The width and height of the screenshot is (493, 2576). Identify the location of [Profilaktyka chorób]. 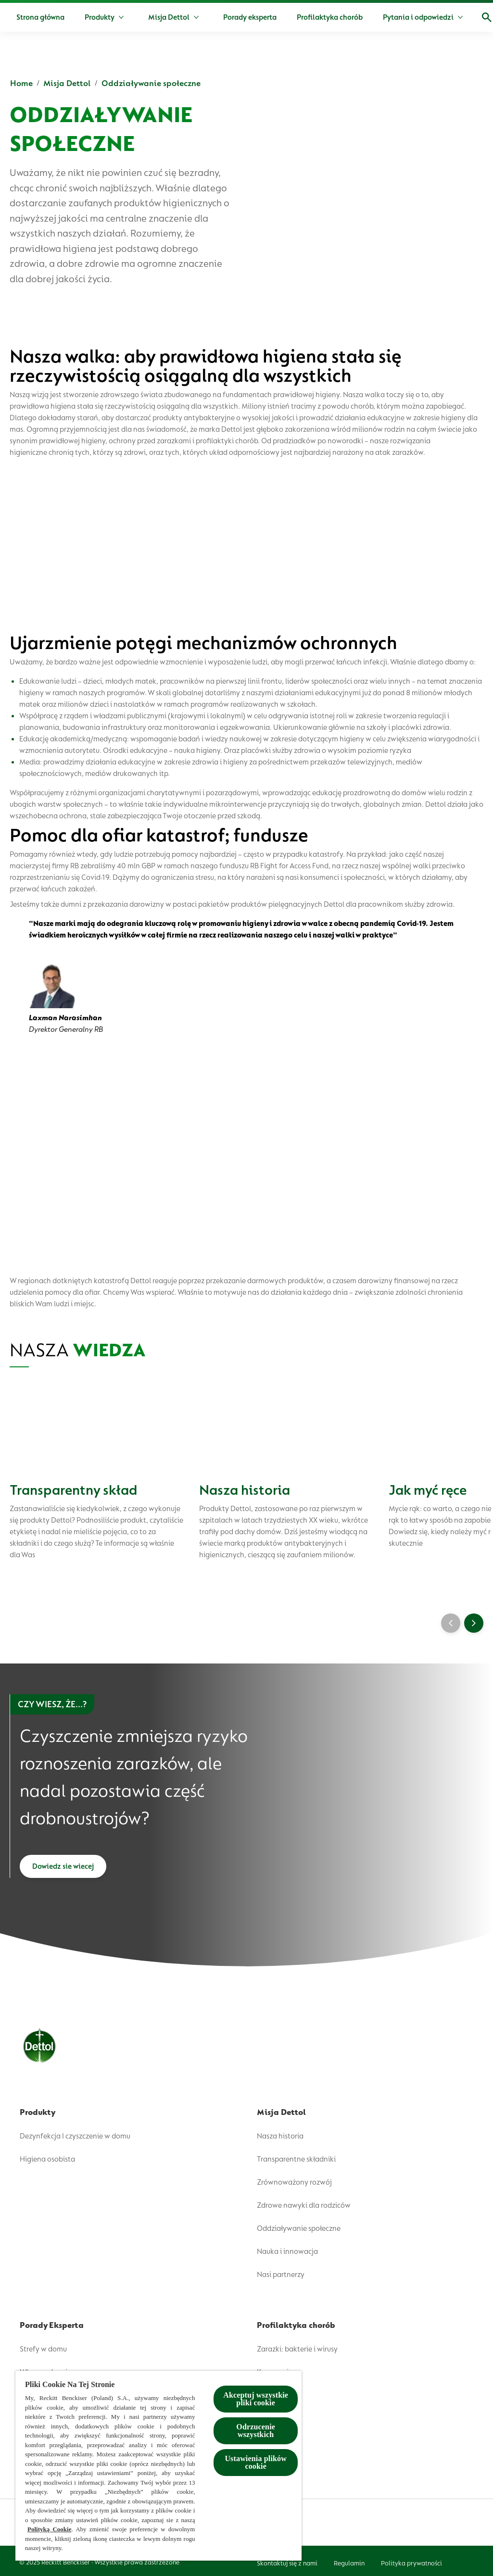
(363, 17).